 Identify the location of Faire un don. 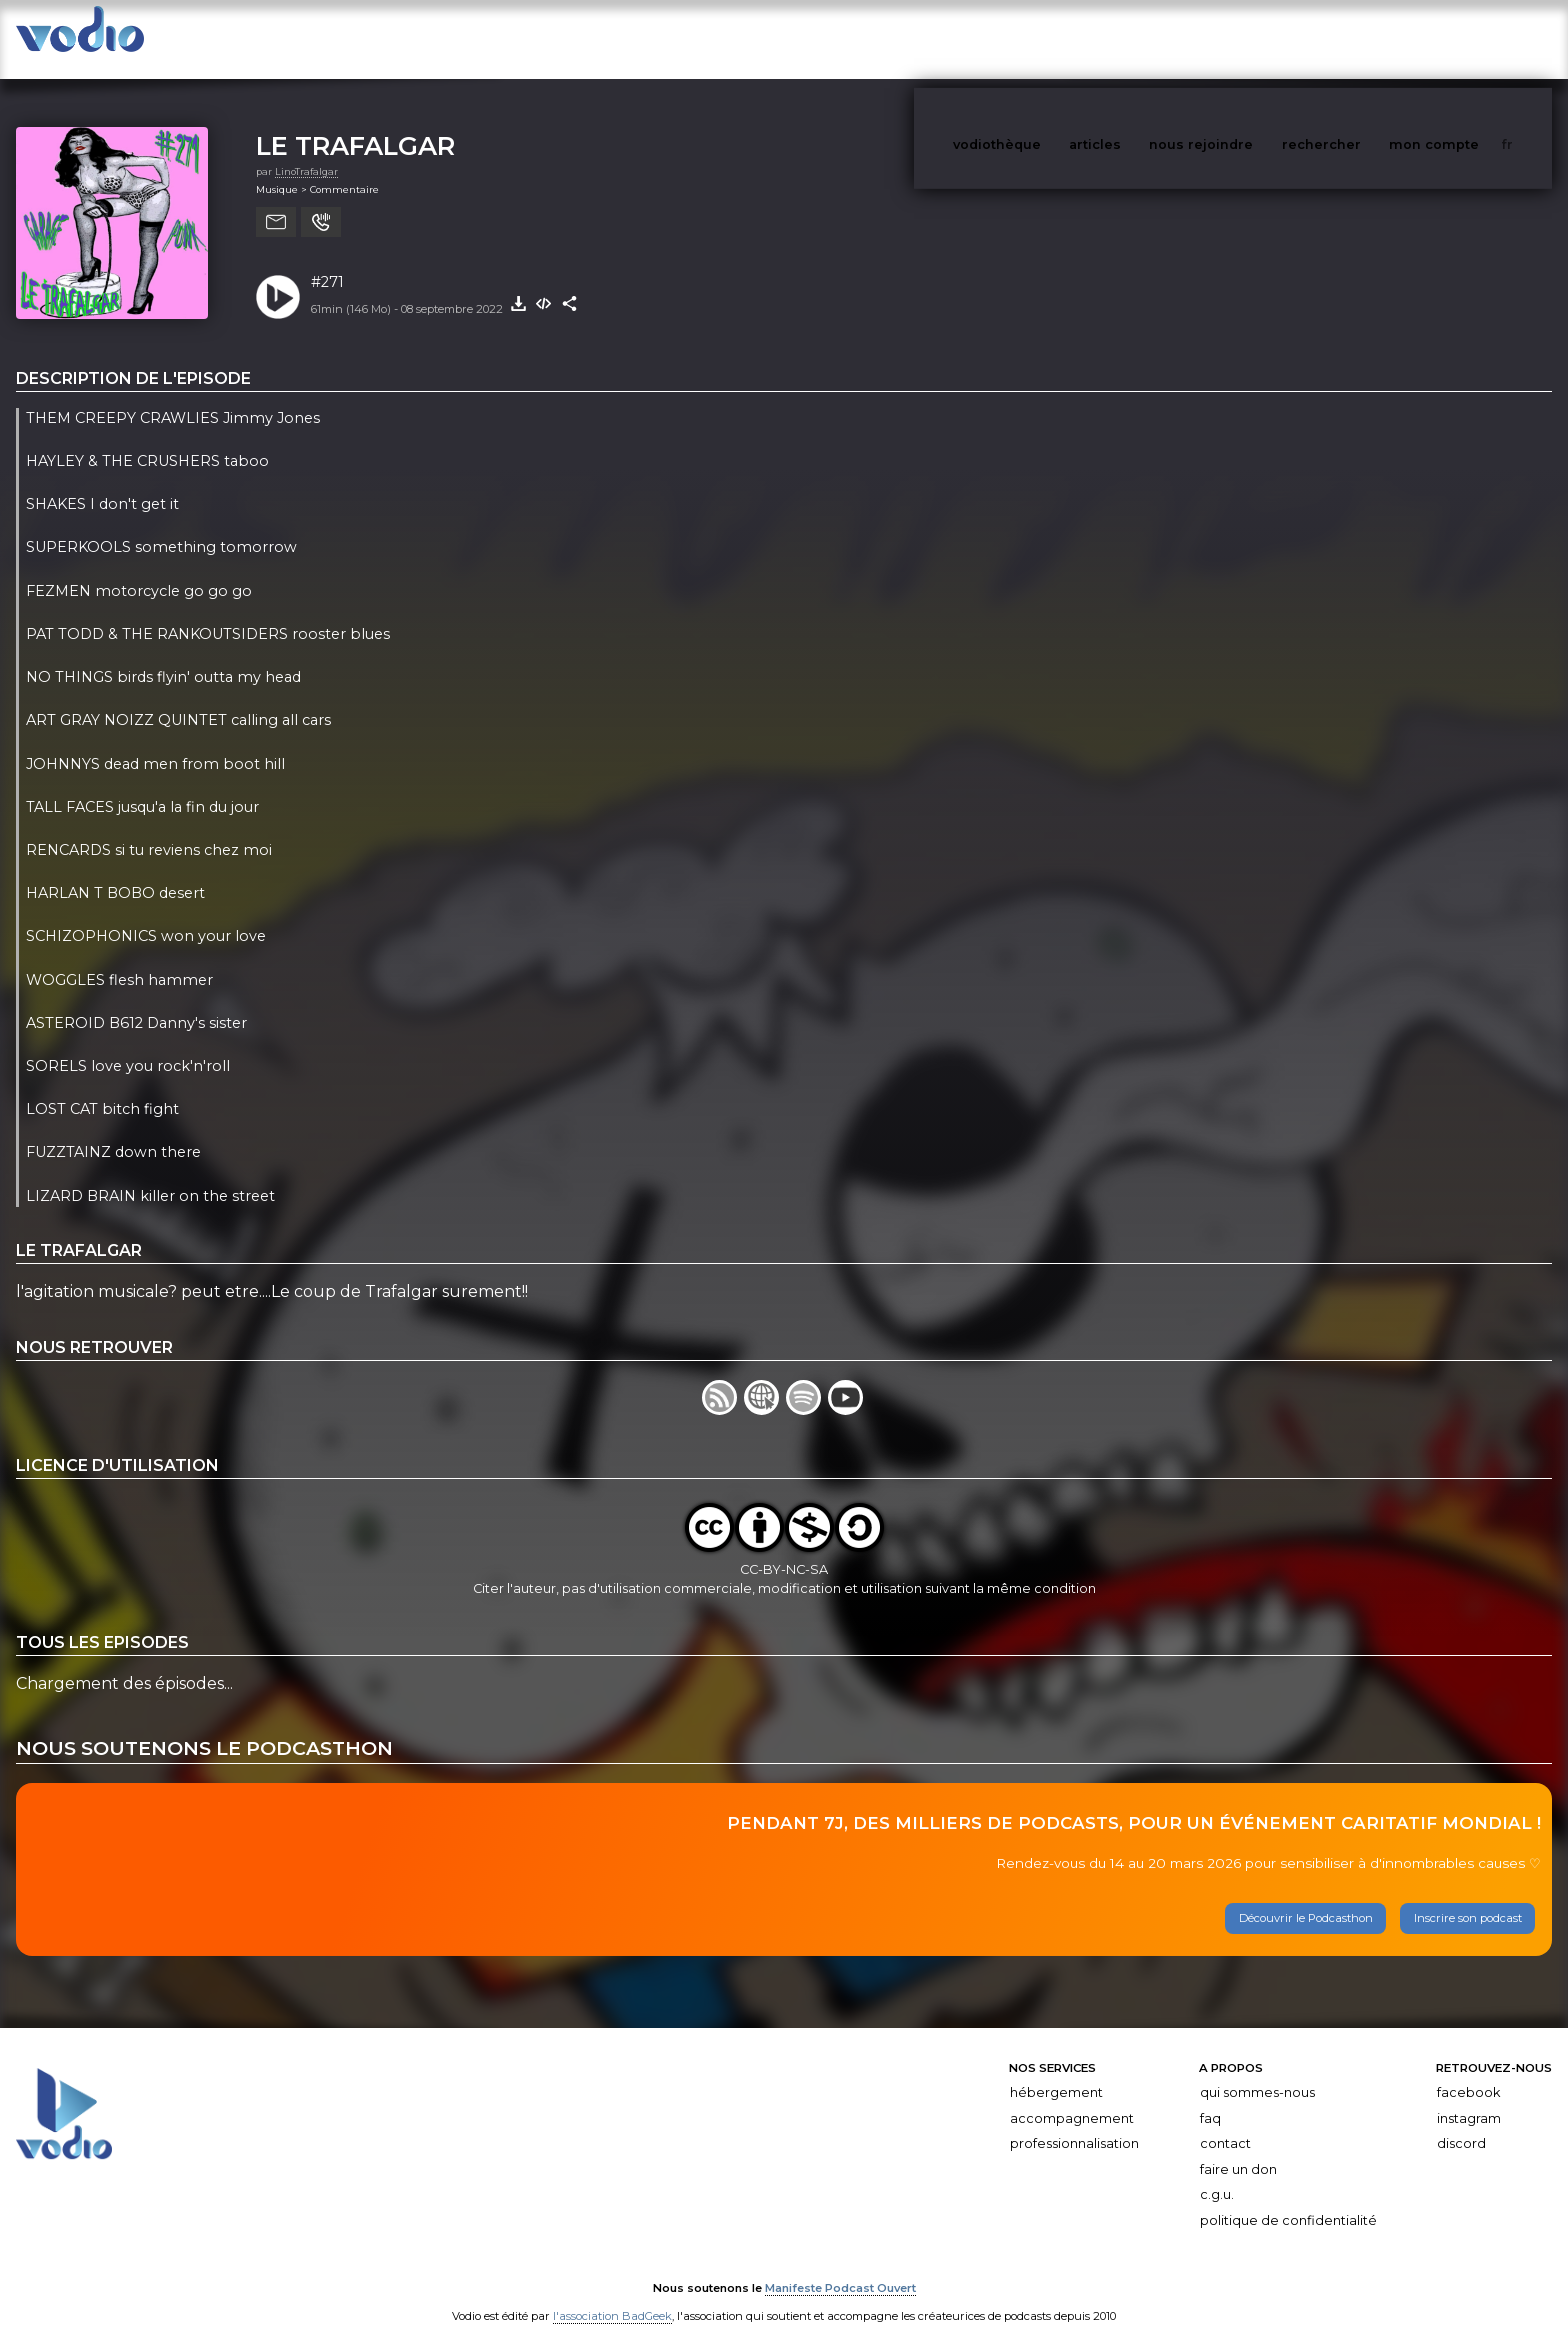
(1238, 2149).